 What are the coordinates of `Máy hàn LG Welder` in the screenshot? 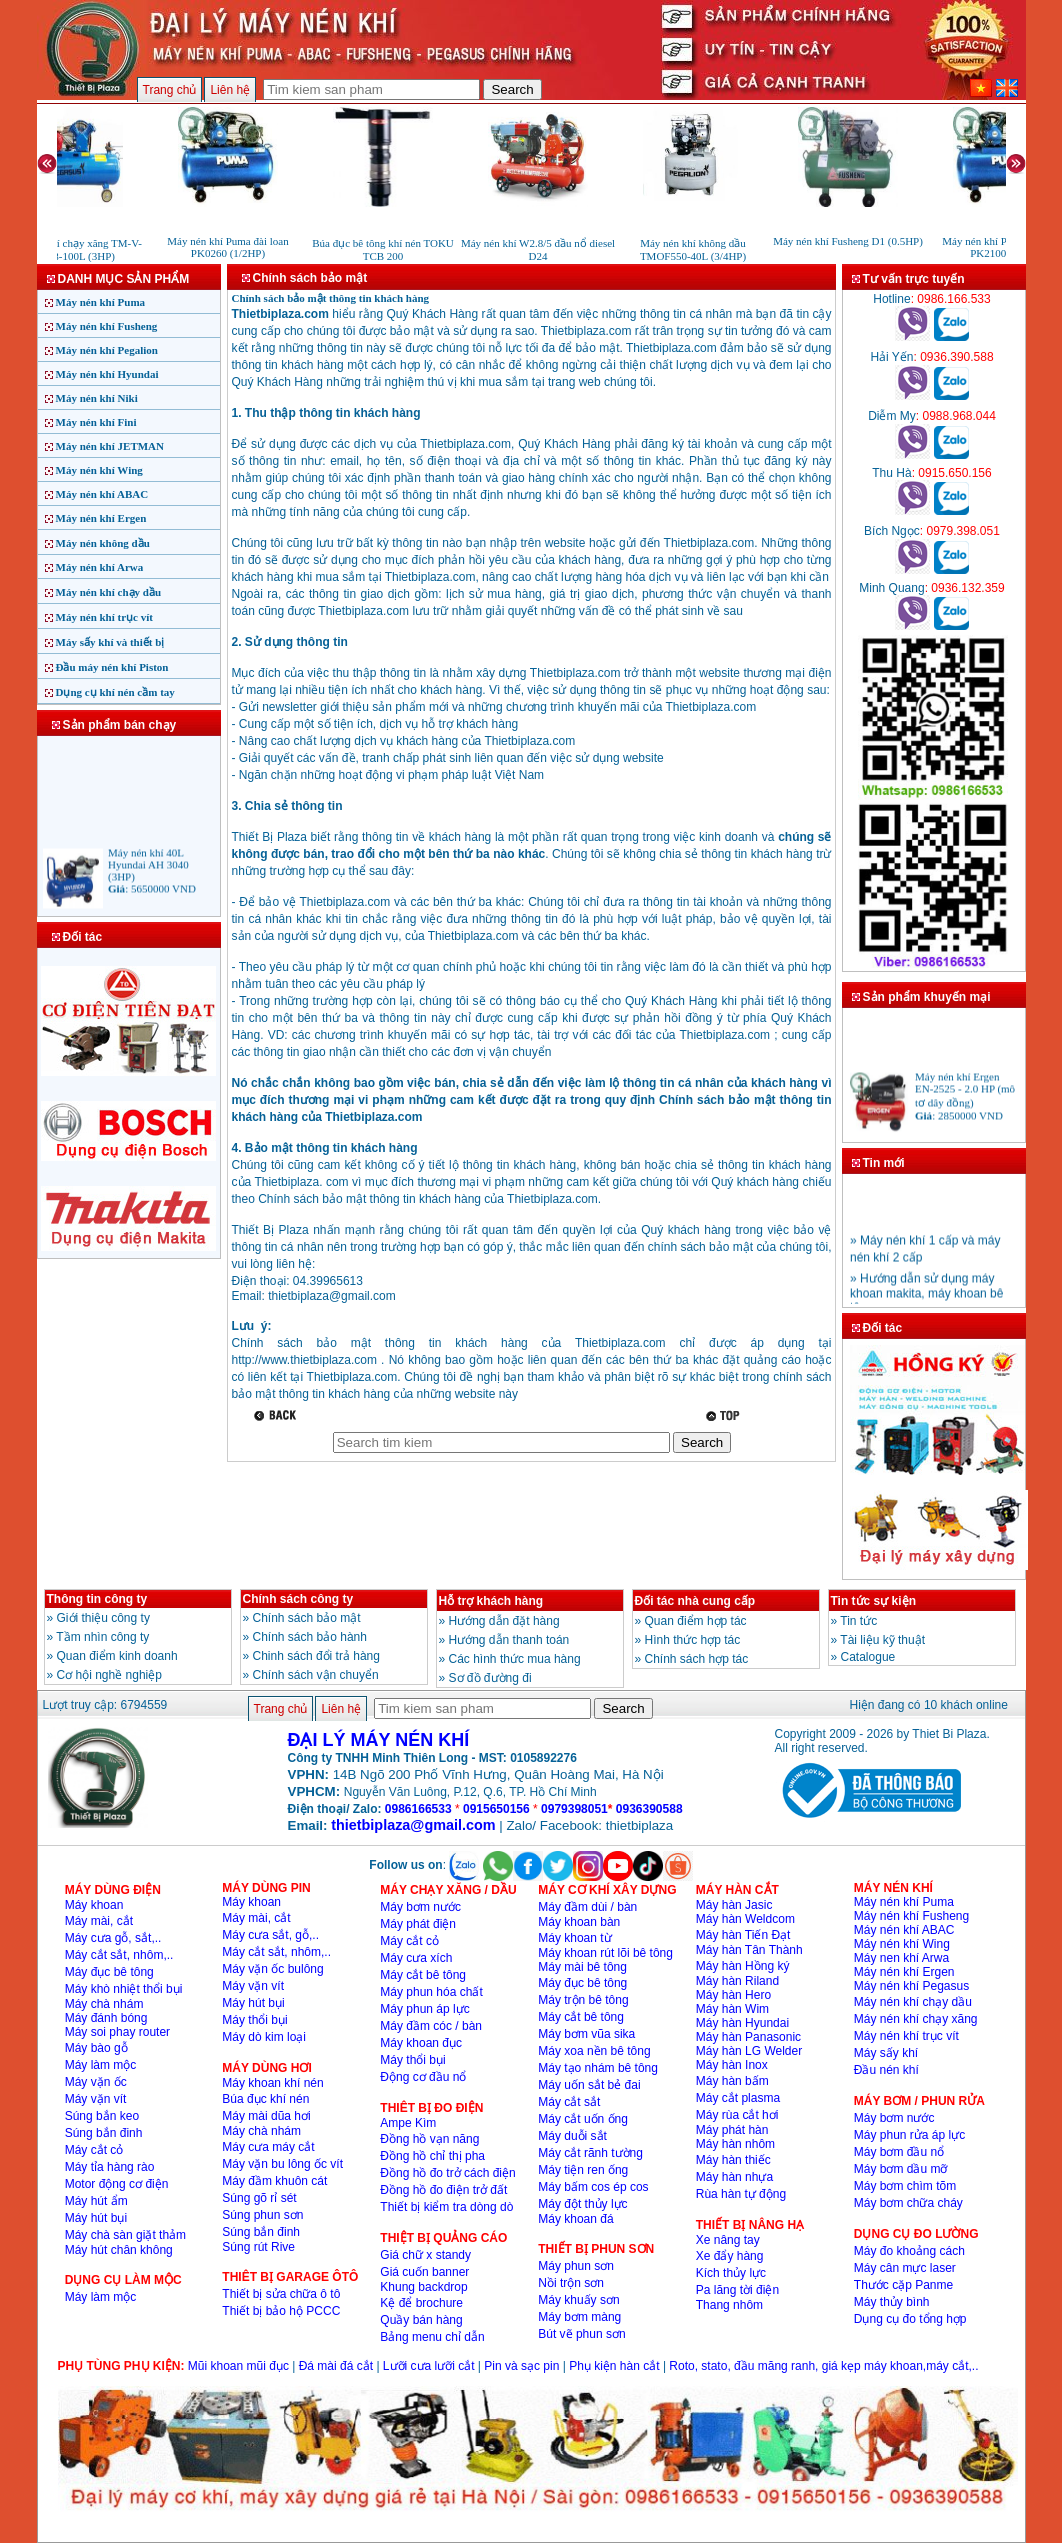 It's located at (749, 2051).